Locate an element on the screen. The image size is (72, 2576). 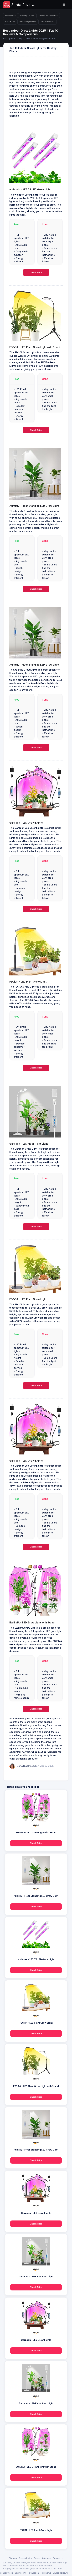
Garpsen - LED Grow Lights is located at coordinates (26, 822).